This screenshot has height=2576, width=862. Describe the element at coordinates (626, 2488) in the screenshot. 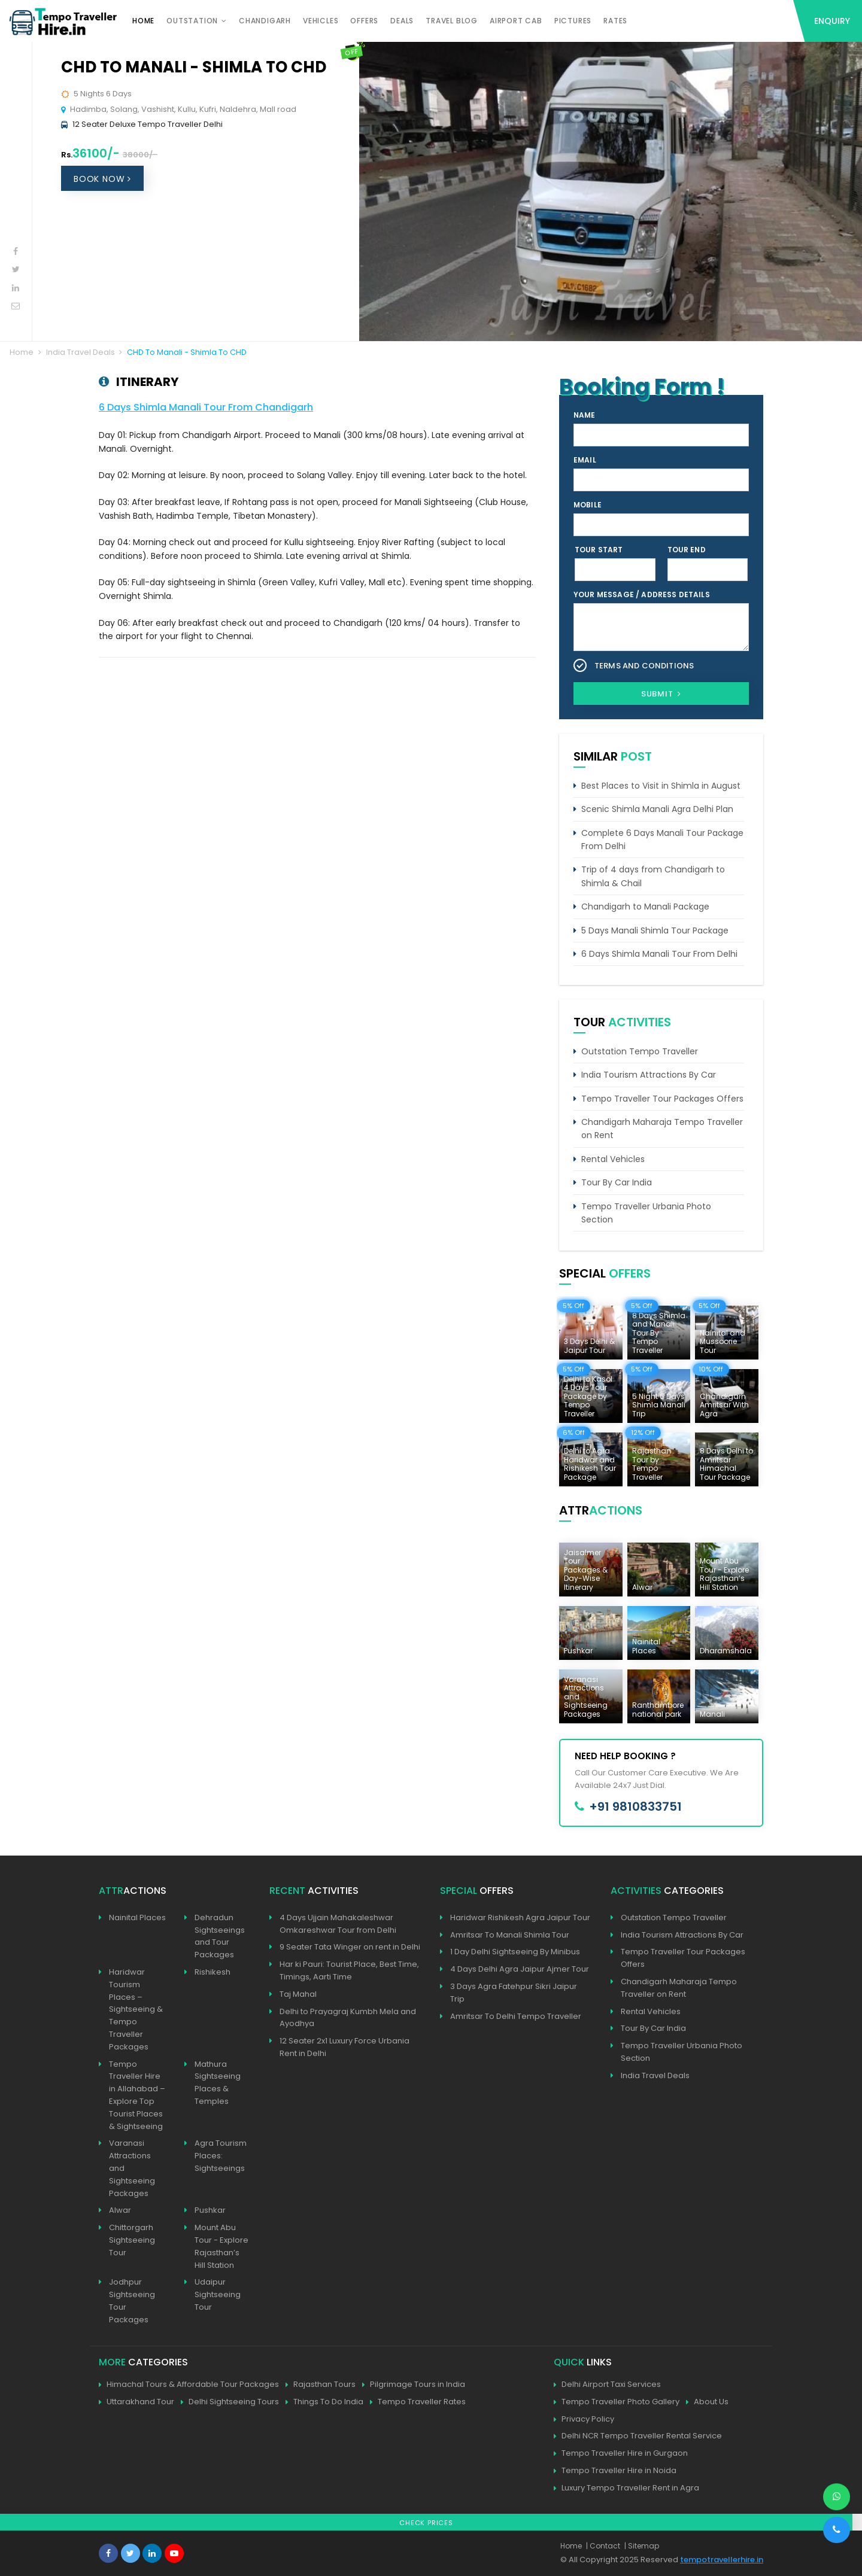

I see `Luxury Tempo Traveller Rent in Agra` at that location.